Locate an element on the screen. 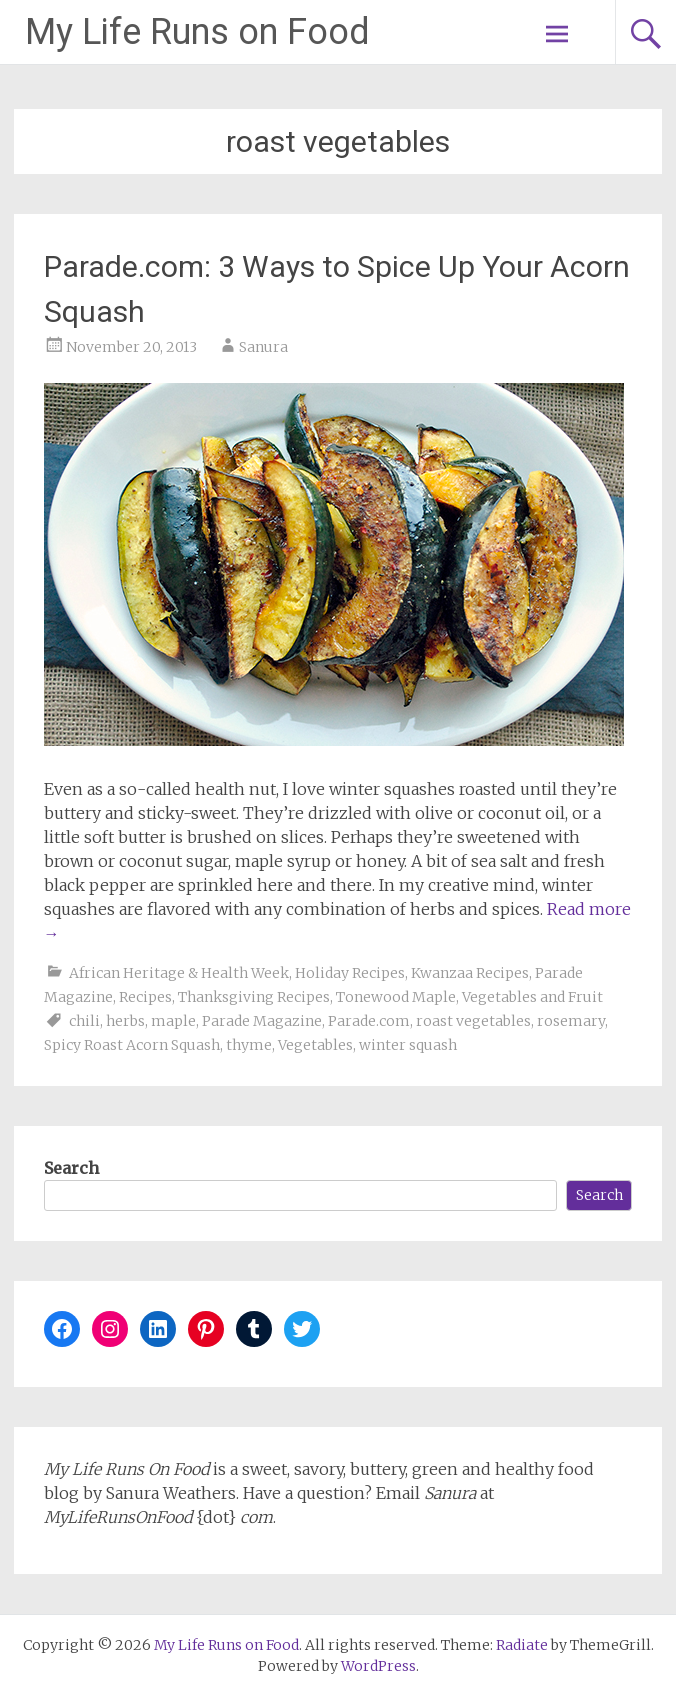 This screenshot has width=676, height=1697. Holiday Recipes is located at coordinates (350, 973).